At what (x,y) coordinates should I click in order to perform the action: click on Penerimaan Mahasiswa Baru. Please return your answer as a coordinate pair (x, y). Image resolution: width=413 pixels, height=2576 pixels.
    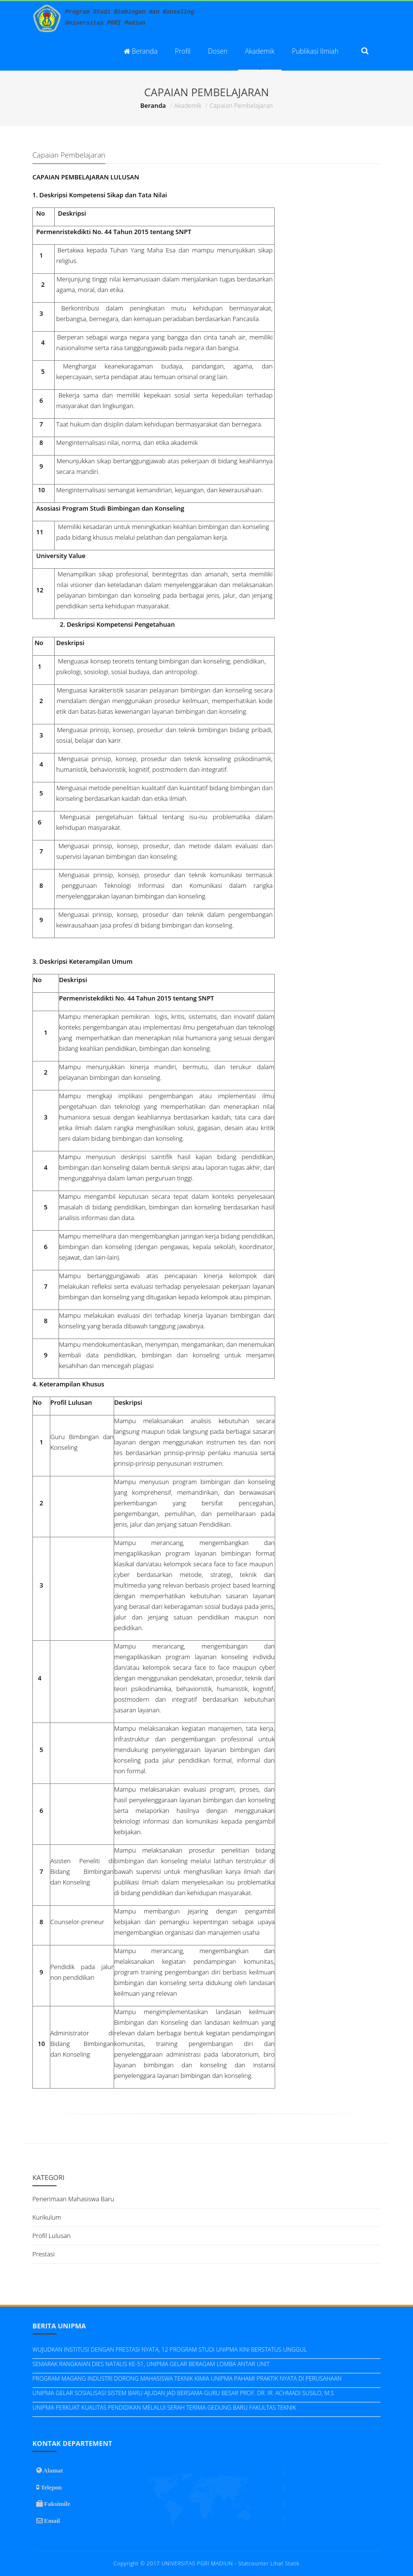
    Looking at the image, I should click on (73, 2198).